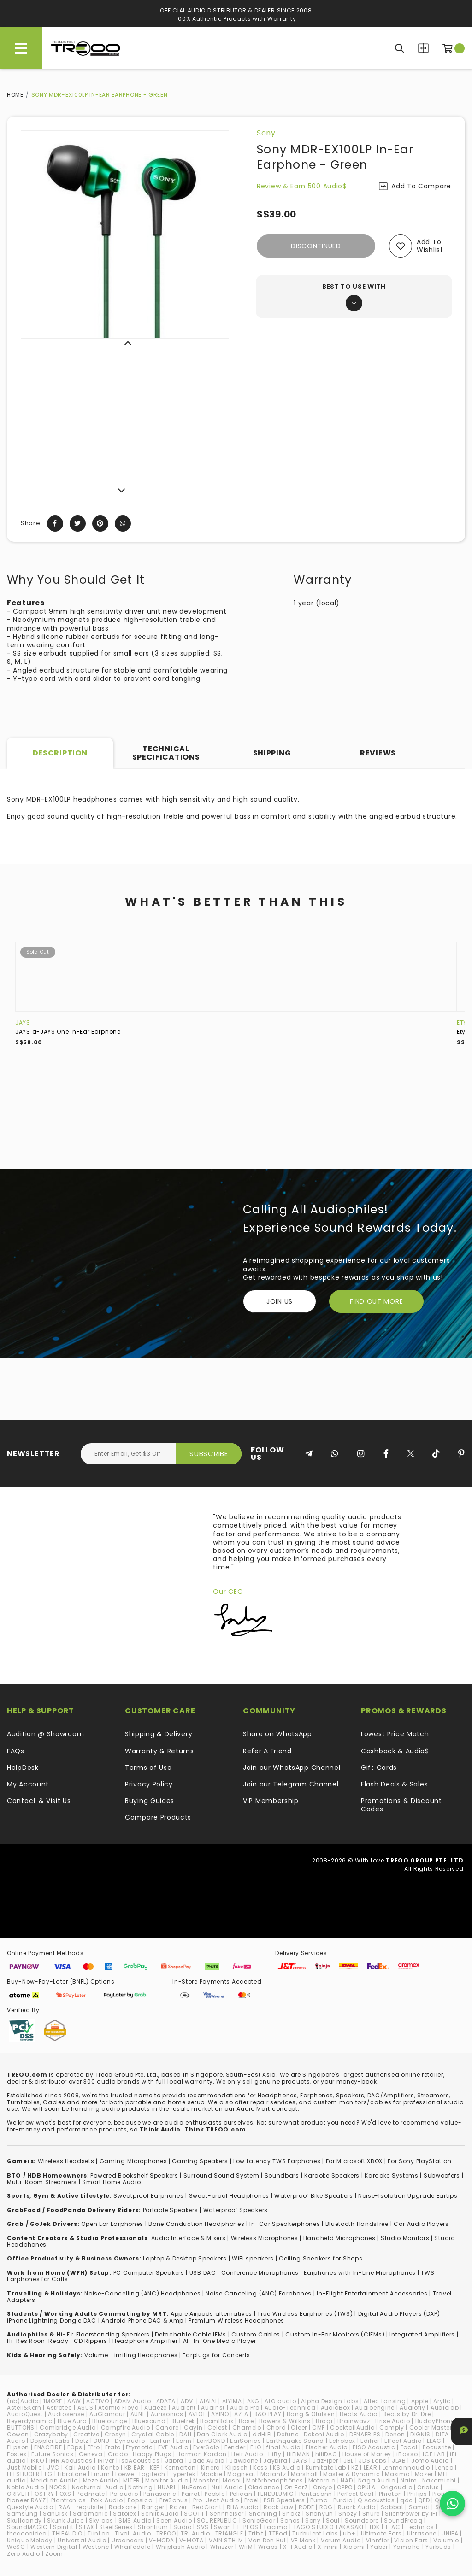 Image resolution: width=472 pixels, height=2576 pixels. Describe the element at coordinates (379, 1767) in the screenshot. I see `Gift Cards` at that location.